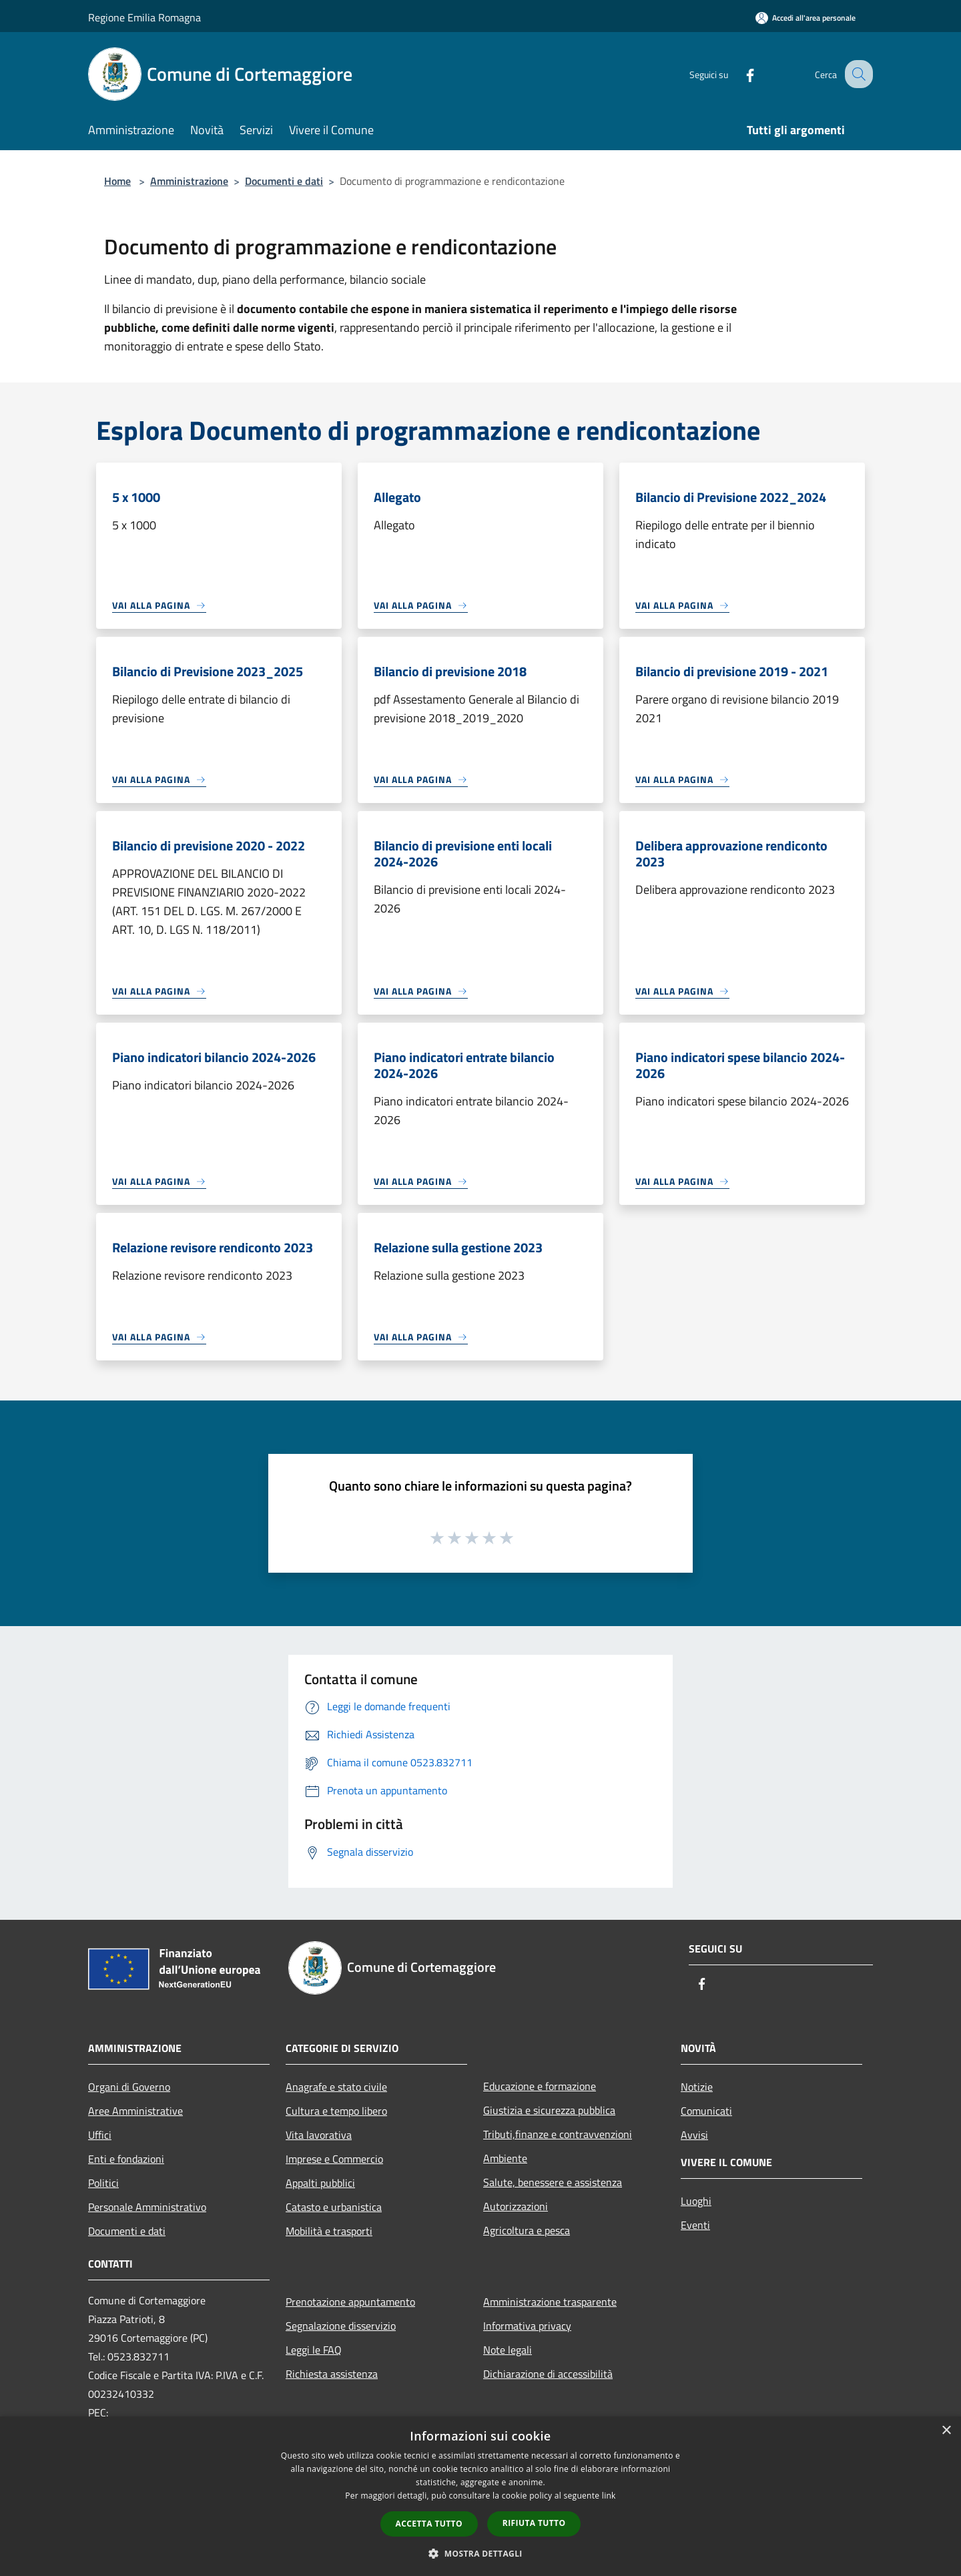 The height and width of the screenshot is (2576, 961). What do you see at coordinates (549, 2110) in the screenshot?
I see `Giustizia e sicurezza pubblica` at bounding box center [549, 2110].